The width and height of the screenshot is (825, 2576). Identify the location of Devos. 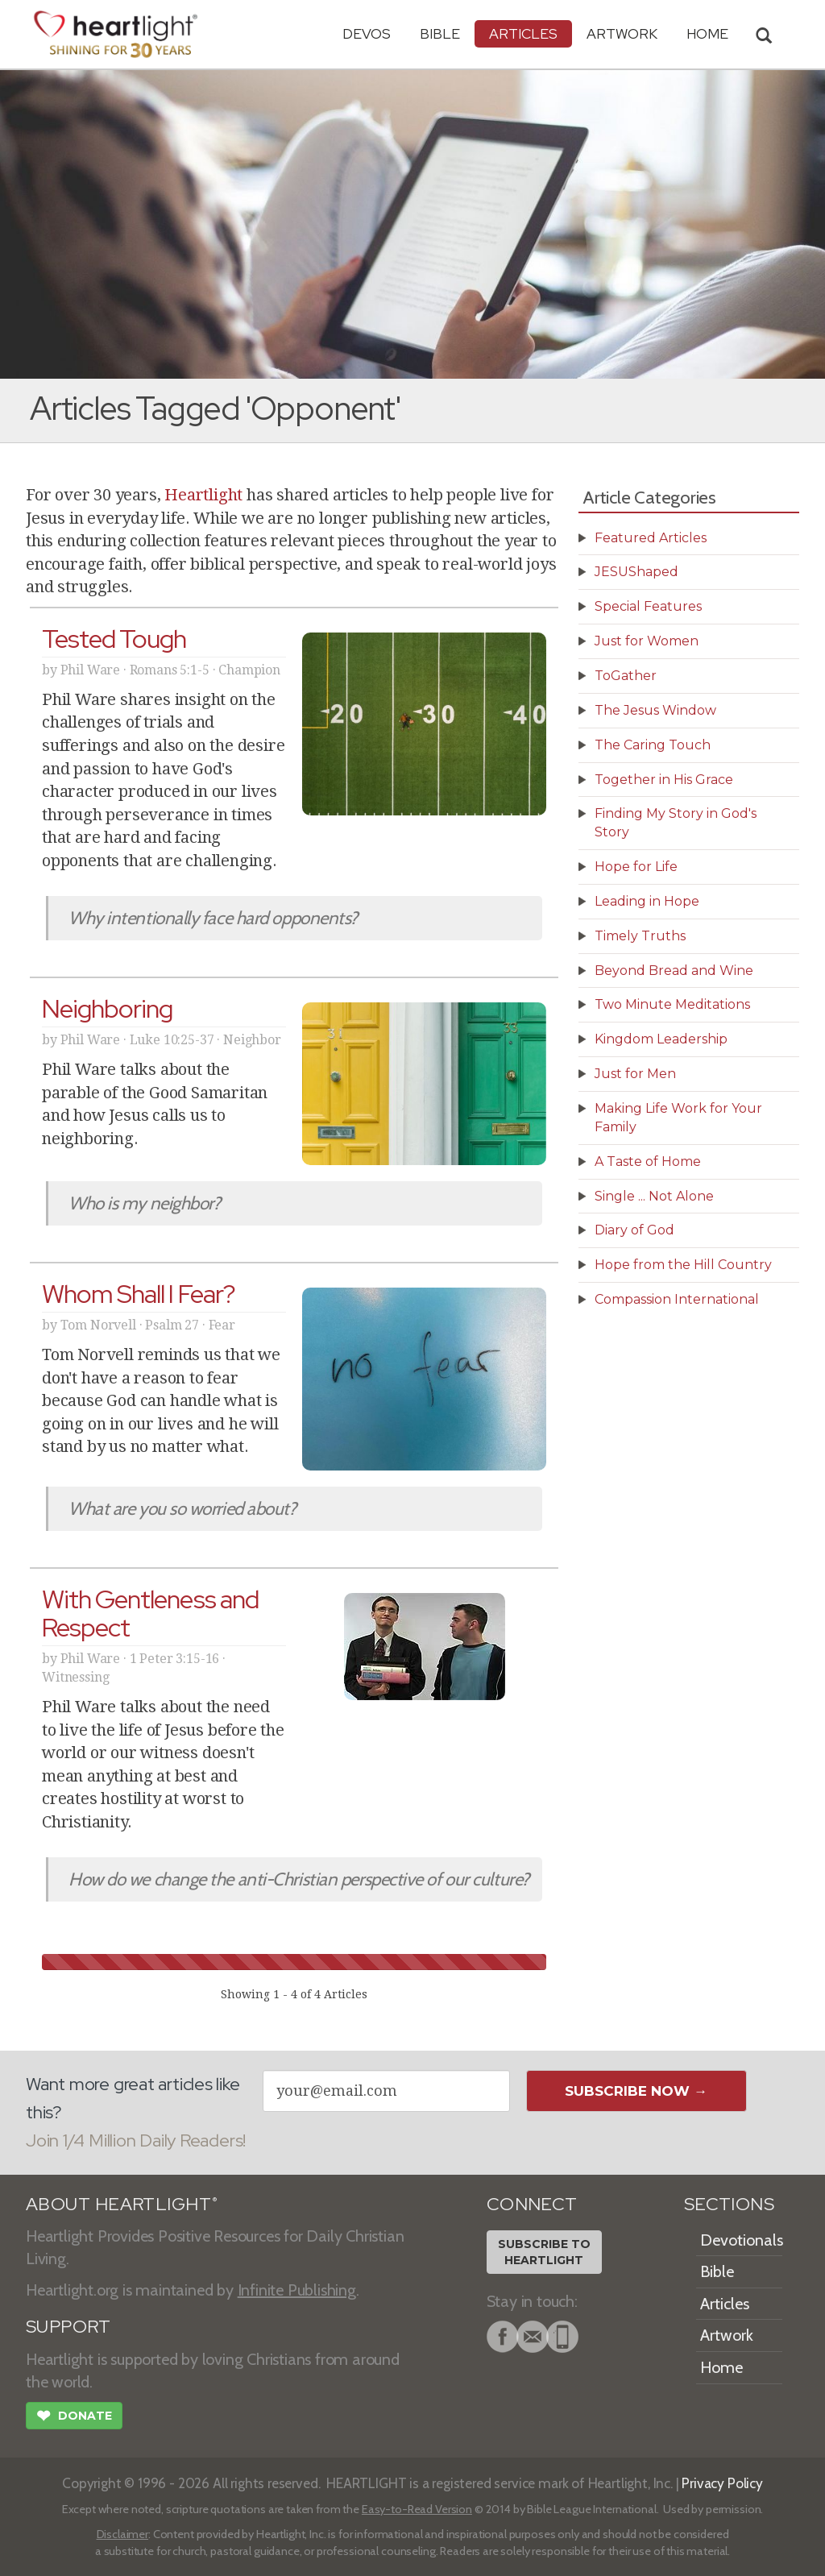
(366, 33).